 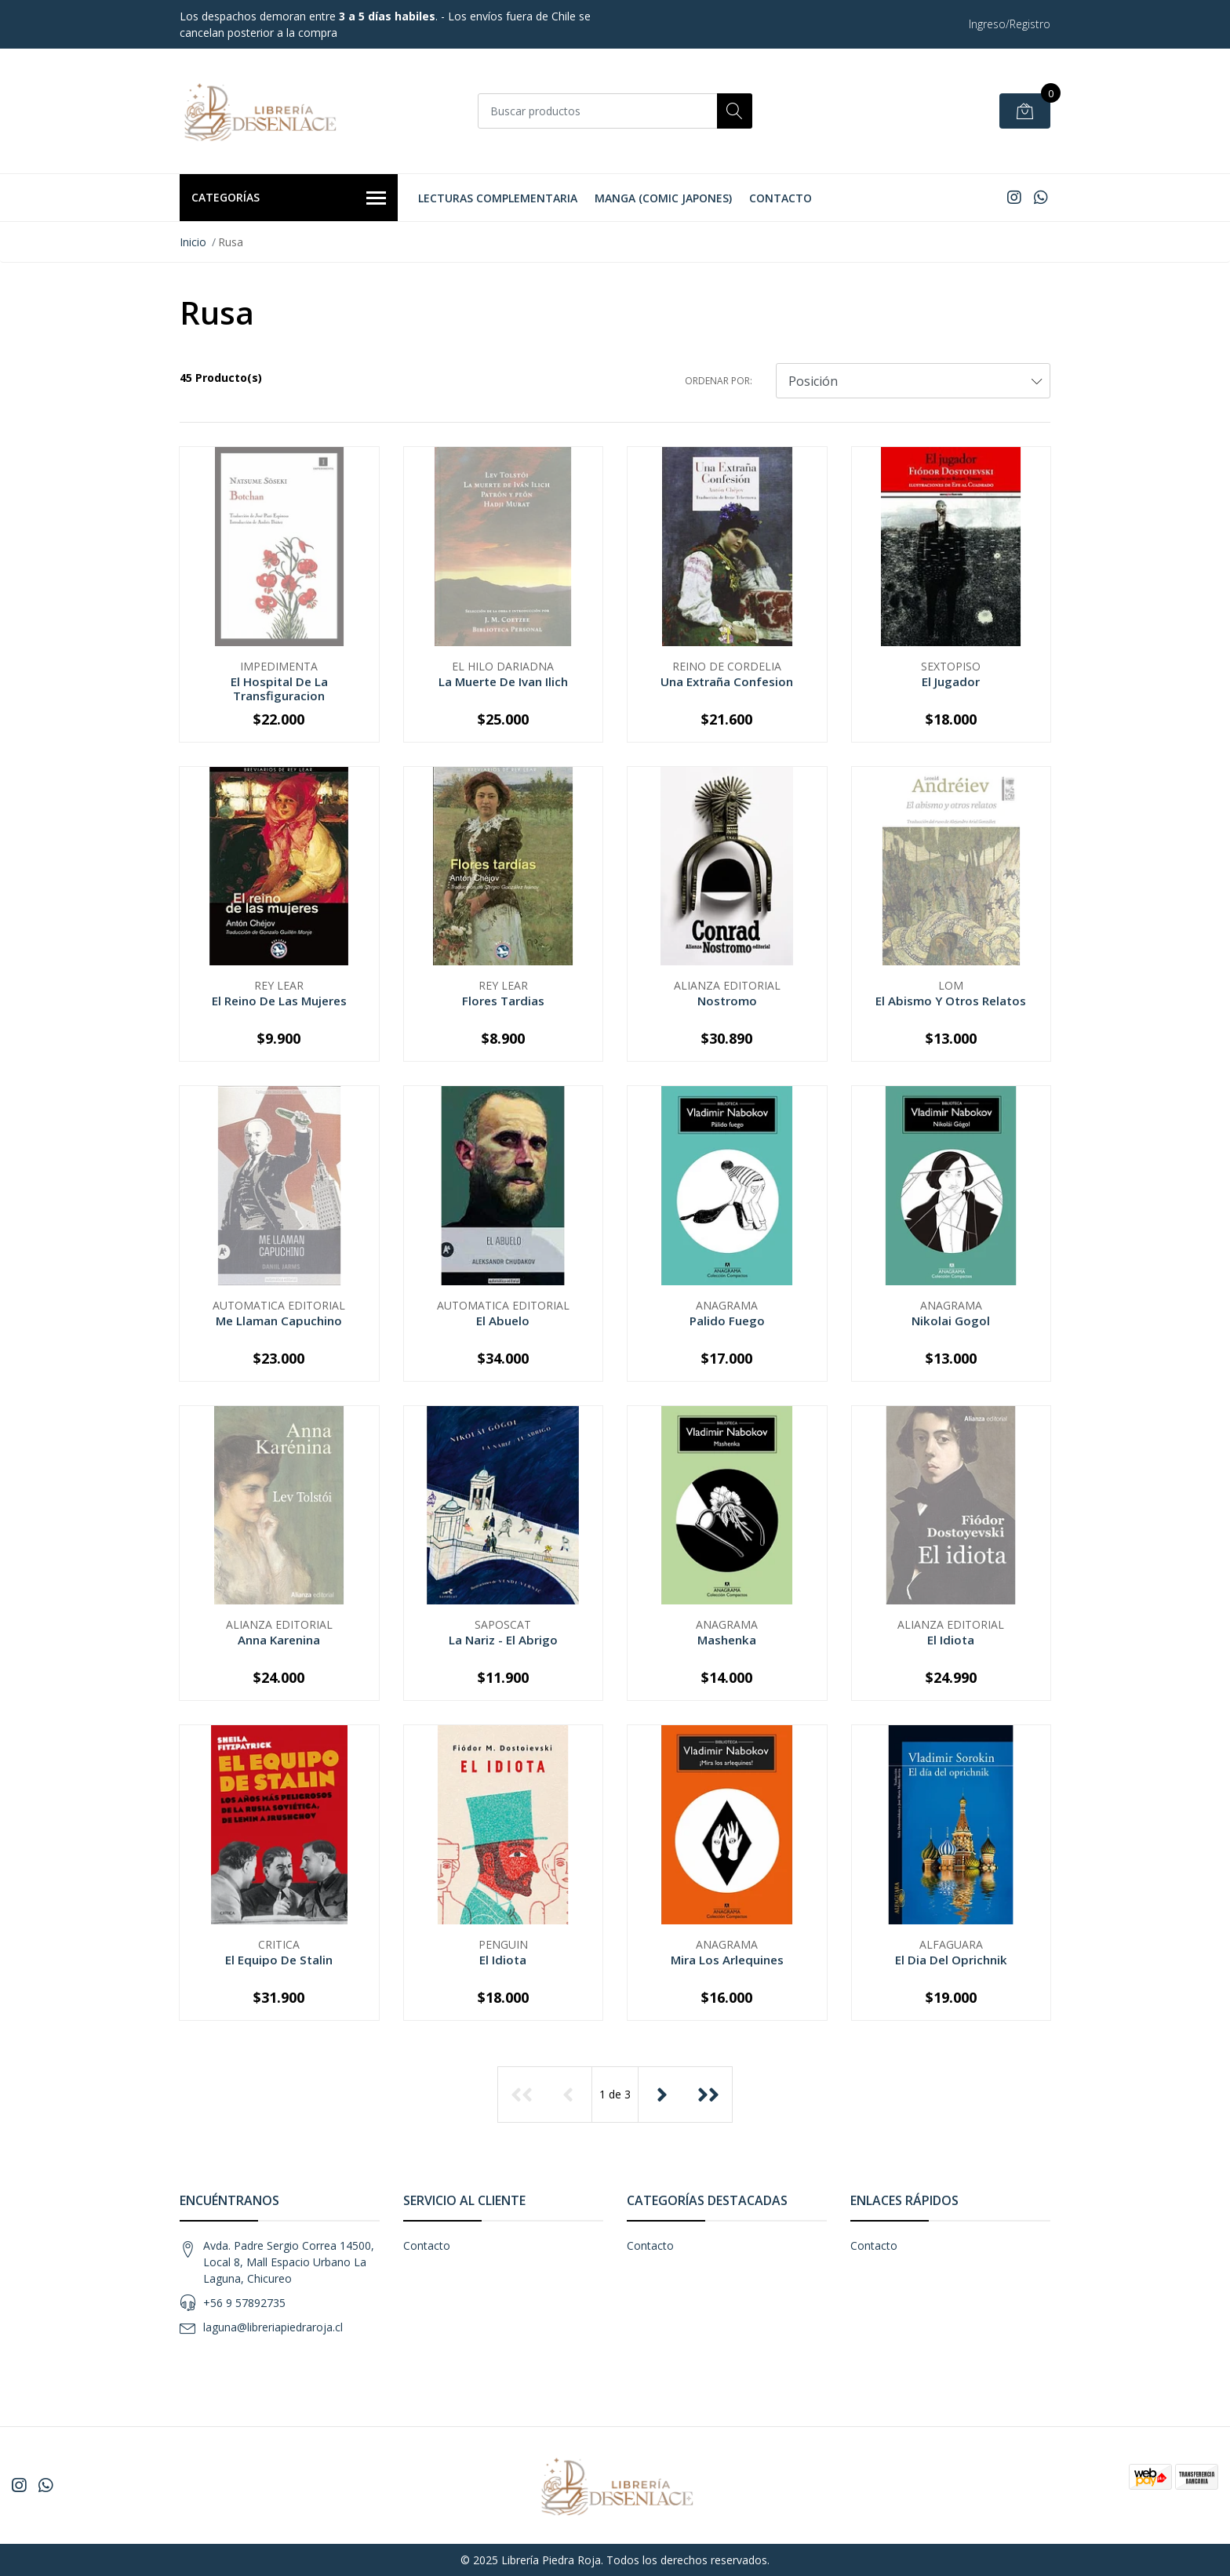 What do you see at coordinates (718, 380) in the screenshot?
I see `Ordenar por:` at bounding box center [718, 380].